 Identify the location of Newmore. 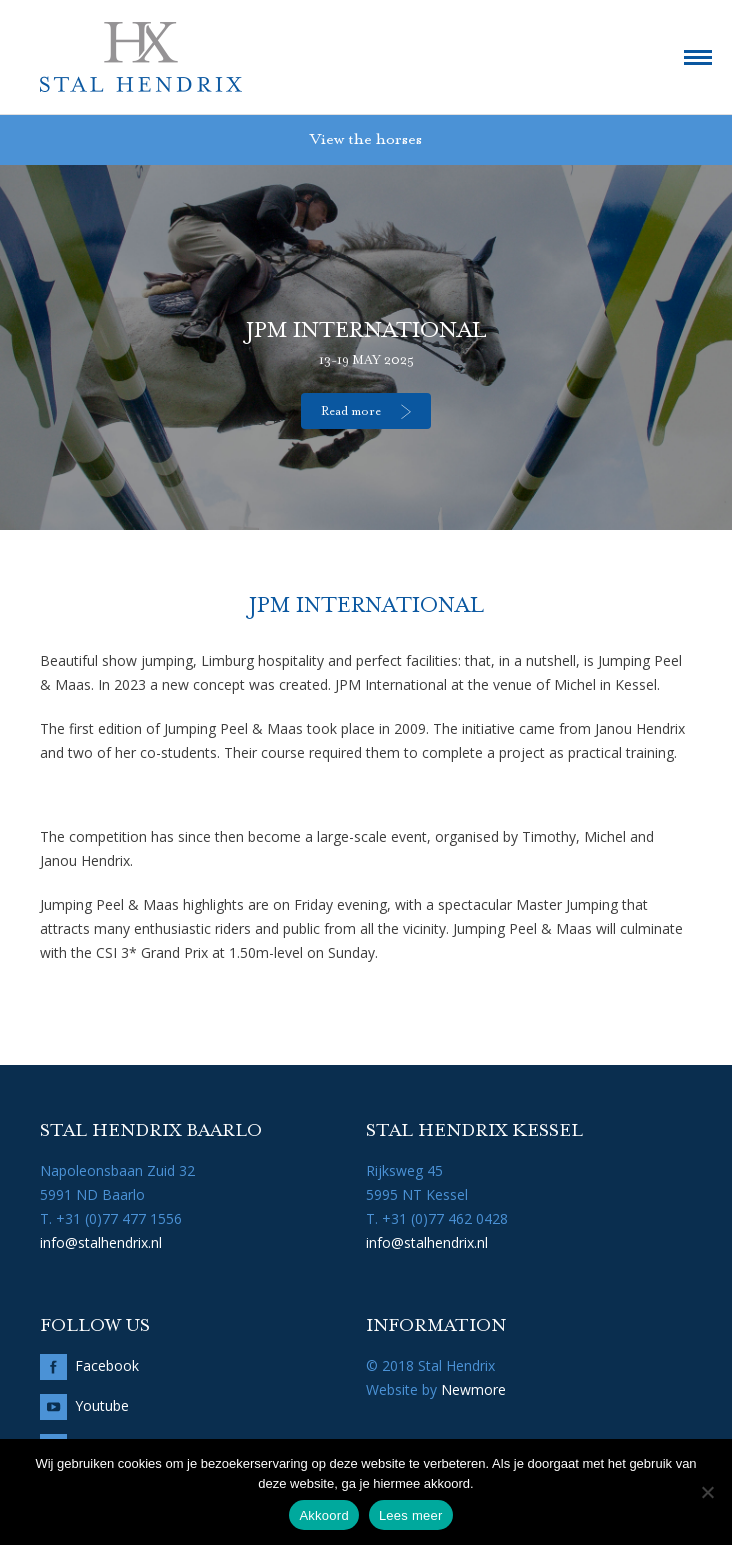
(473, 1389).